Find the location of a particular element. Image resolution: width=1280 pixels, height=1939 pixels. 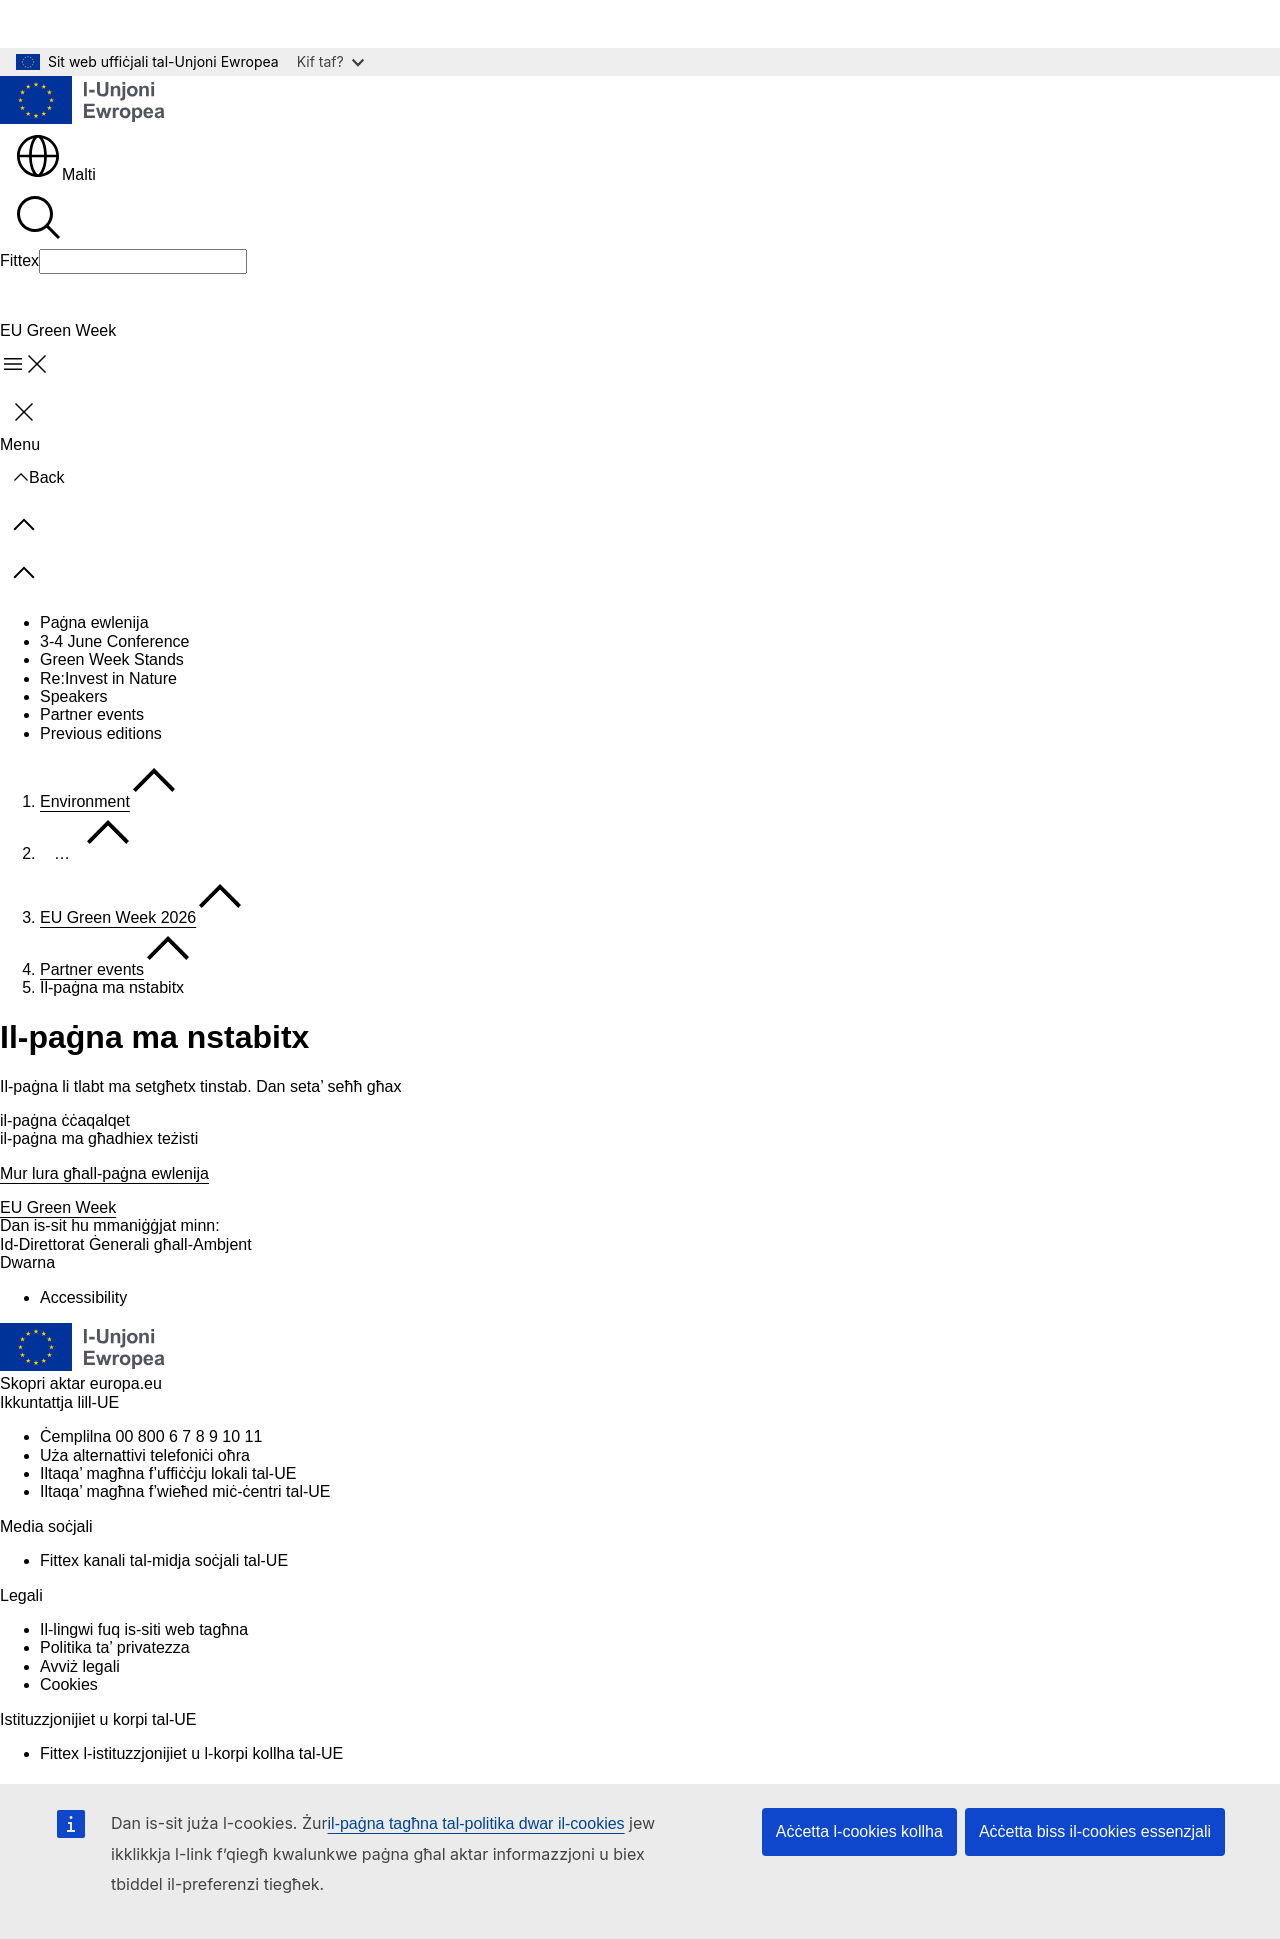

Avviż legali is located at coordinates (80, 1666).